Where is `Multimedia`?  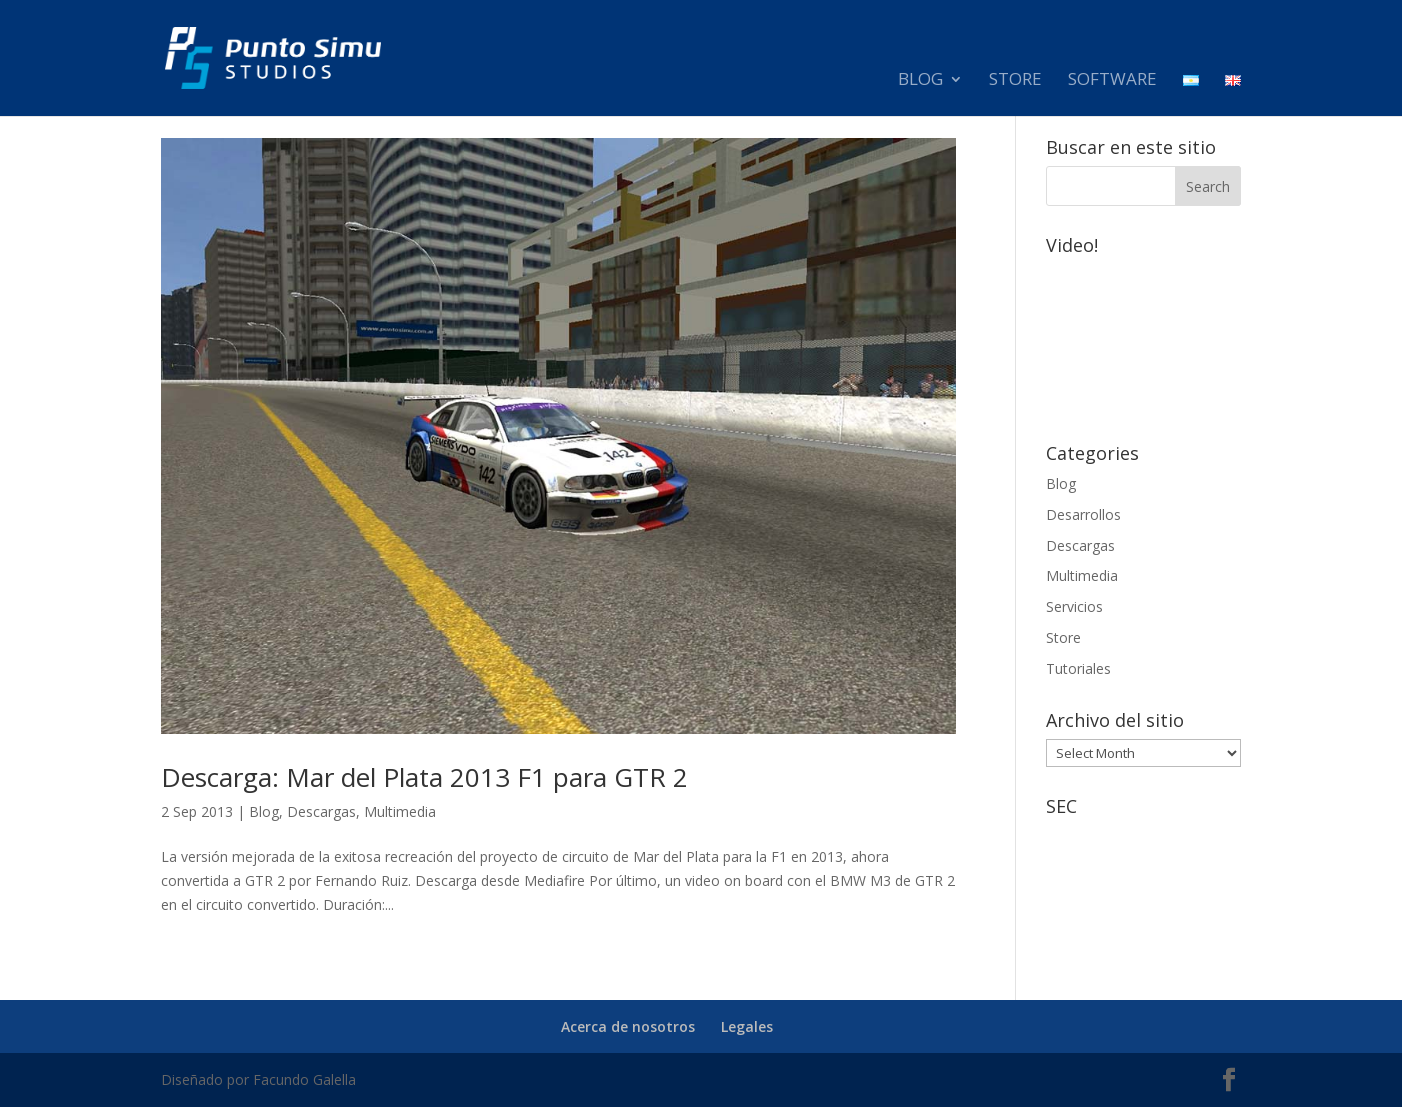 Multimedia is located at coordinates (400, 811).